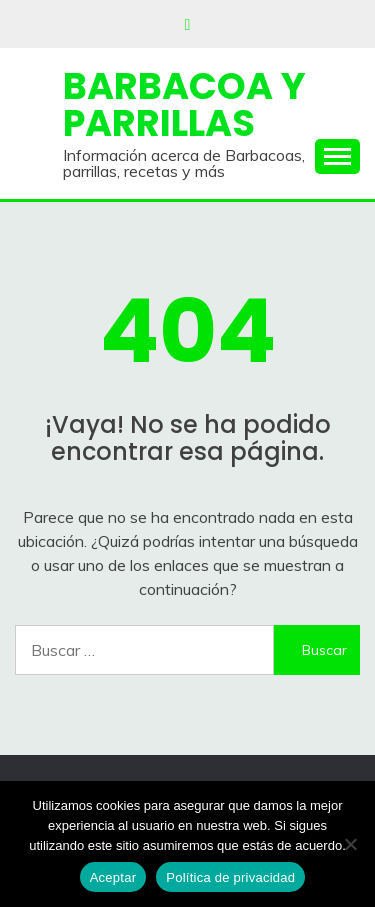 This screenshot has width=375, height=907. What do you see at coordinates (113, 877) in the screenshot?
I see `Aceptar` at bounding box center [113, 877].